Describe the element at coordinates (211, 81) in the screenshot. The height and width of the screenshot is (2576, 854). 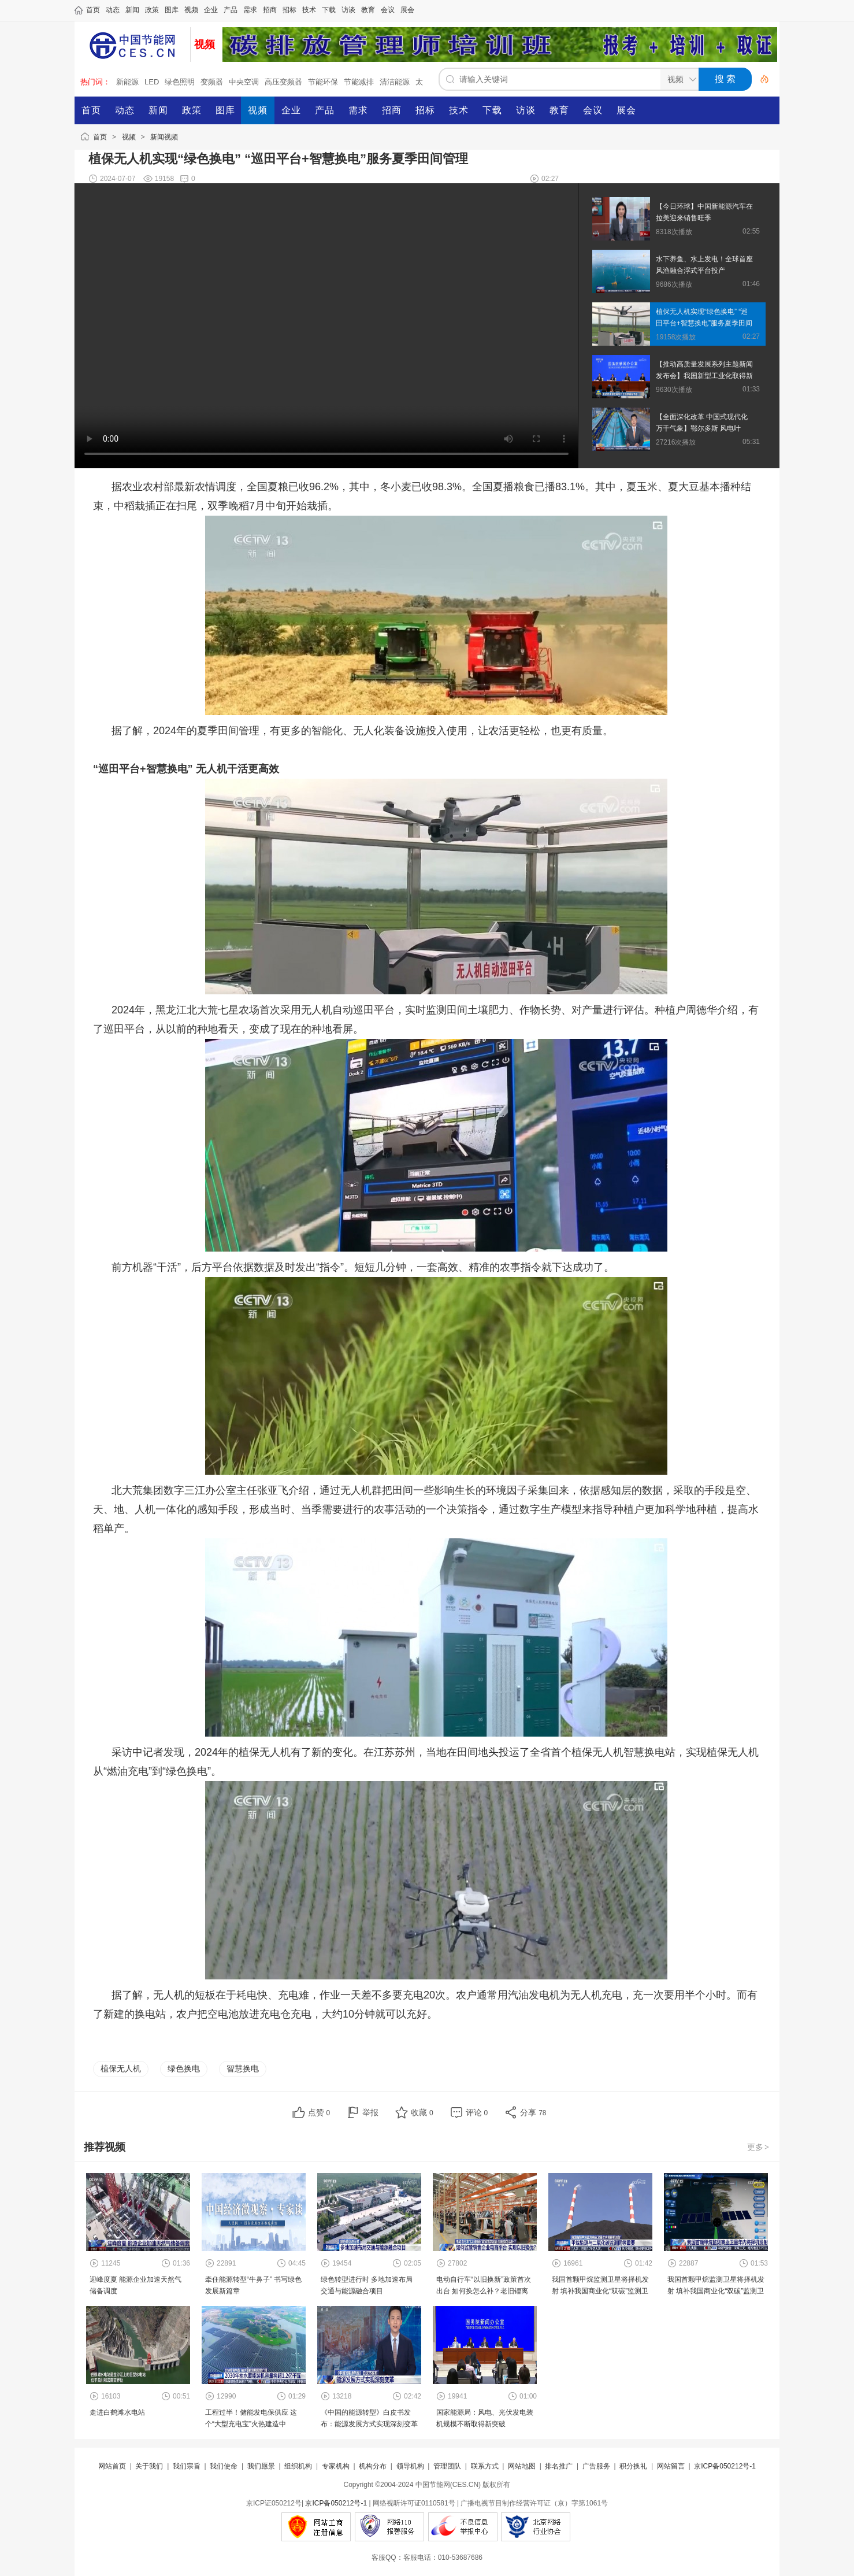
I see `变频器` at that location.